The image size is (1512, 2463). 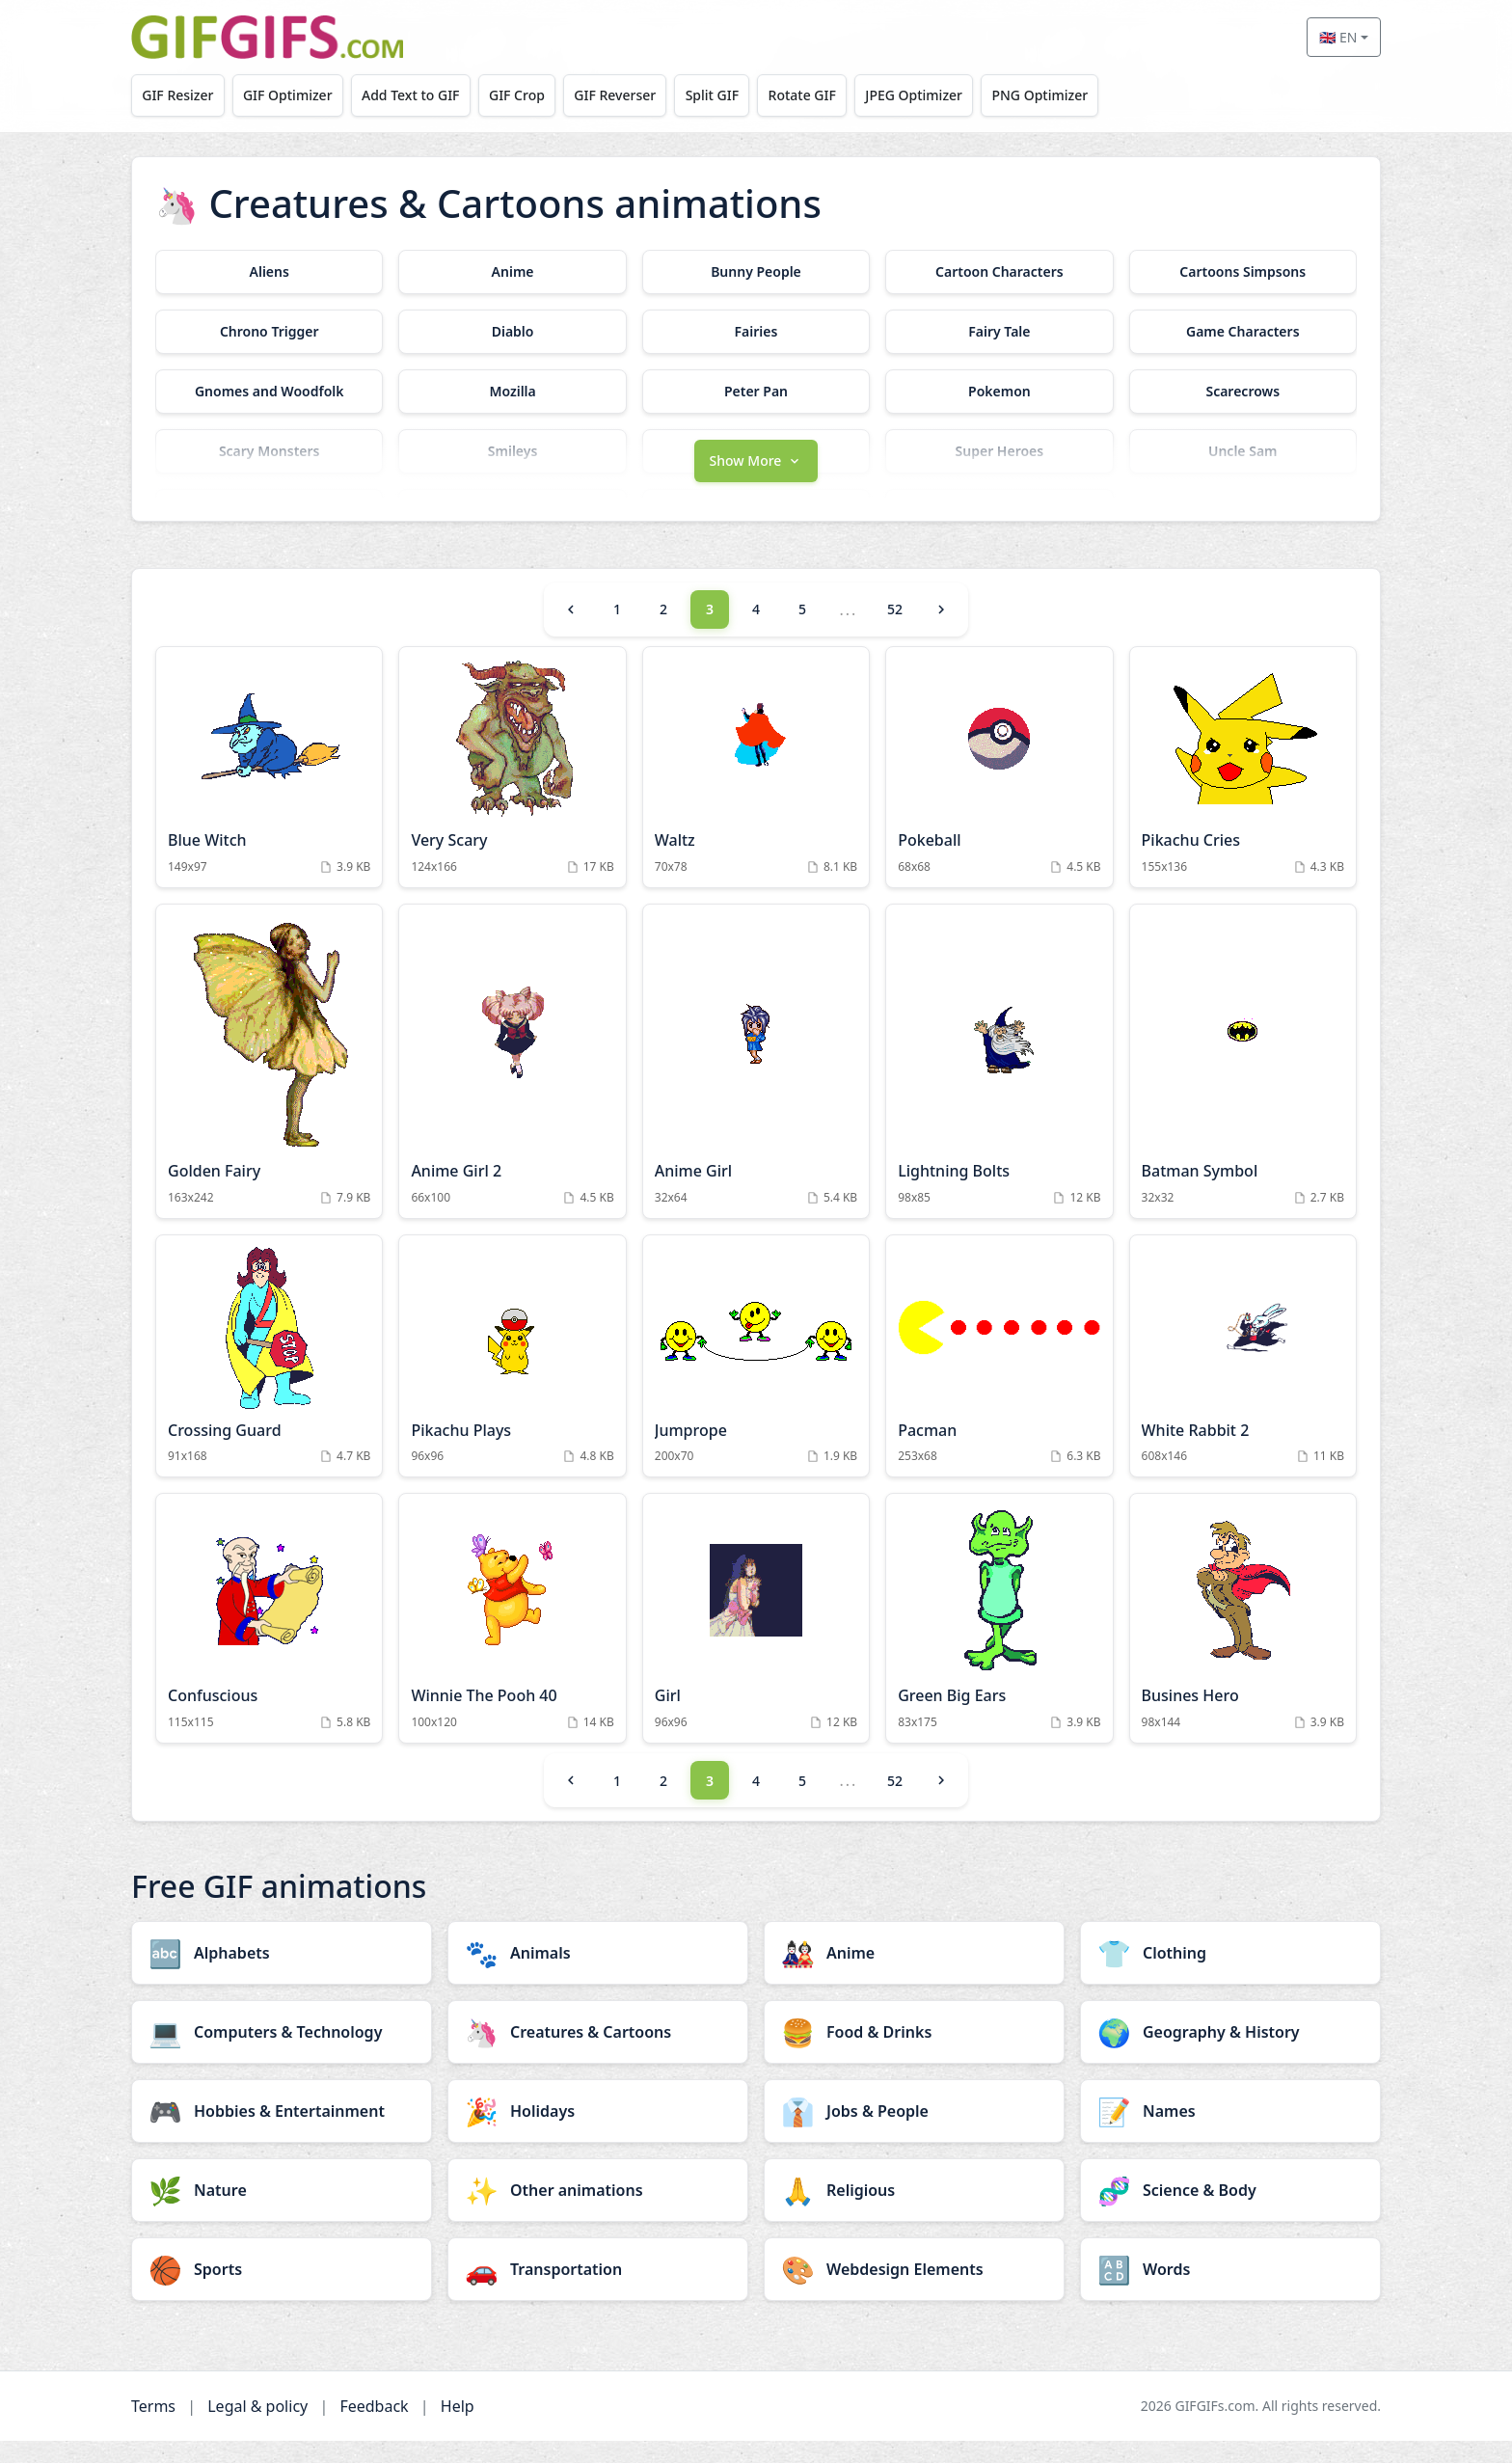 I want to click on [Pikachu Cries Animation], so click(x=1243, y=789).